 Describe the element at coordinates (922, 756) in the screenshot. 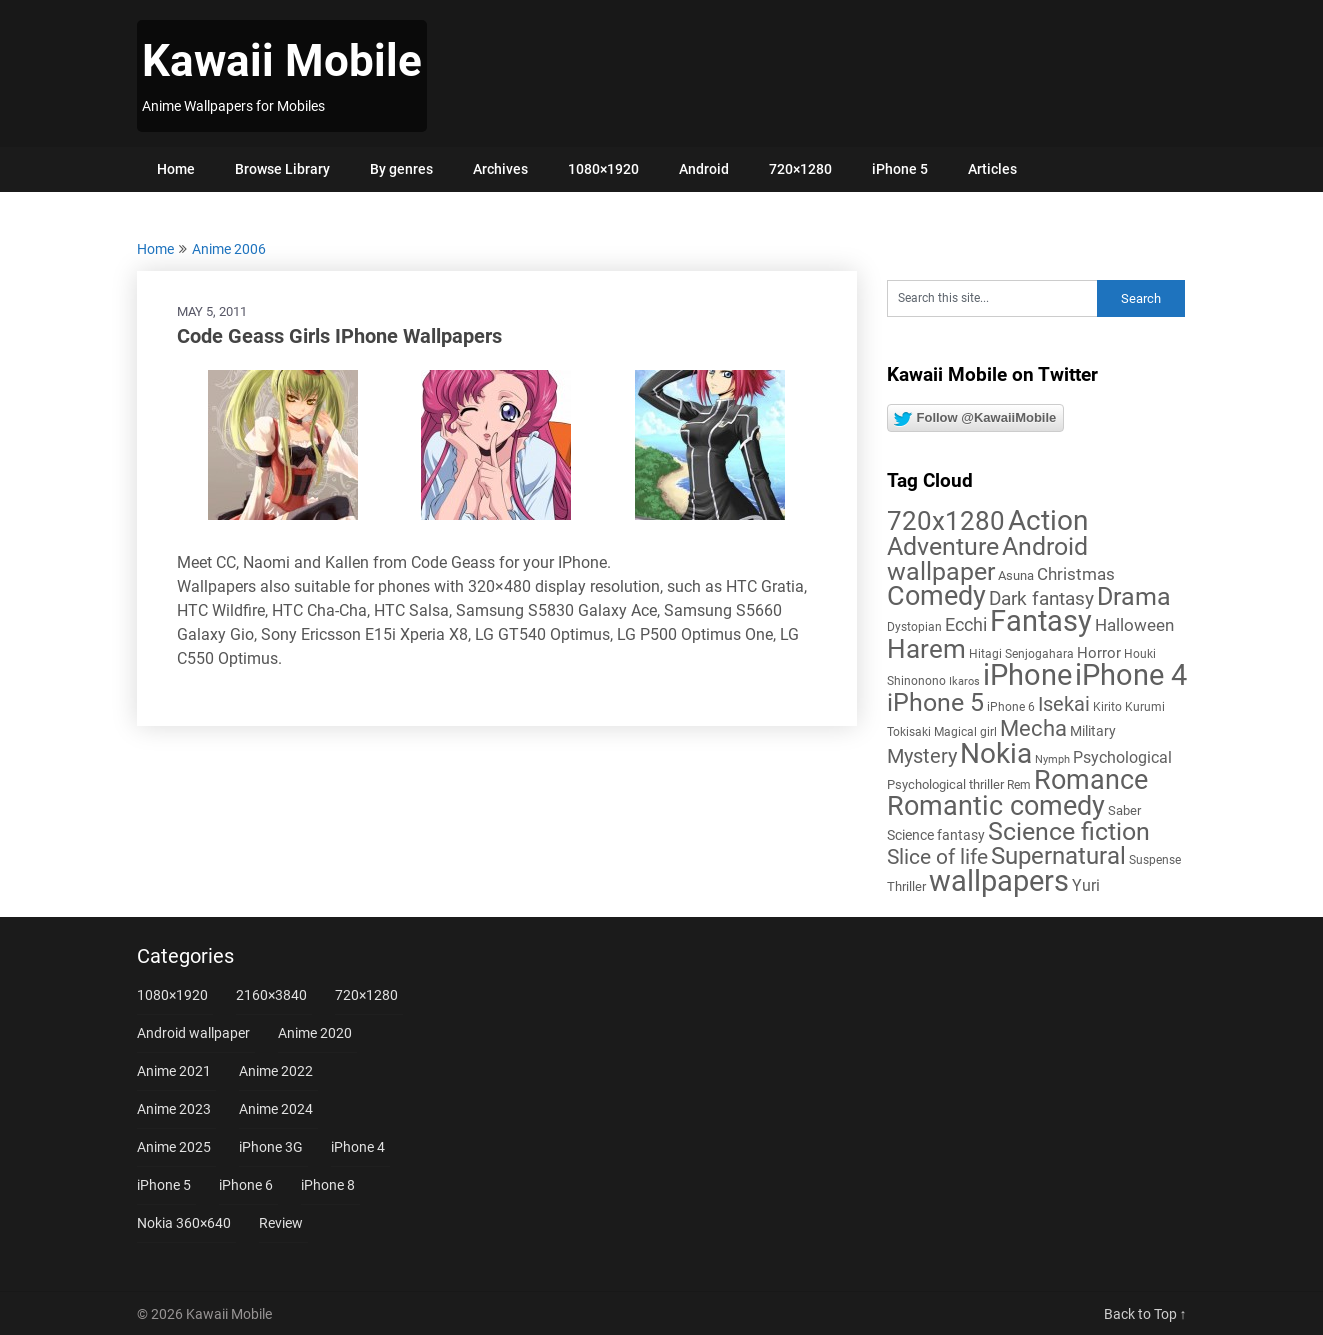

I see `Mystery [Mystery (22 items)]` at that location.